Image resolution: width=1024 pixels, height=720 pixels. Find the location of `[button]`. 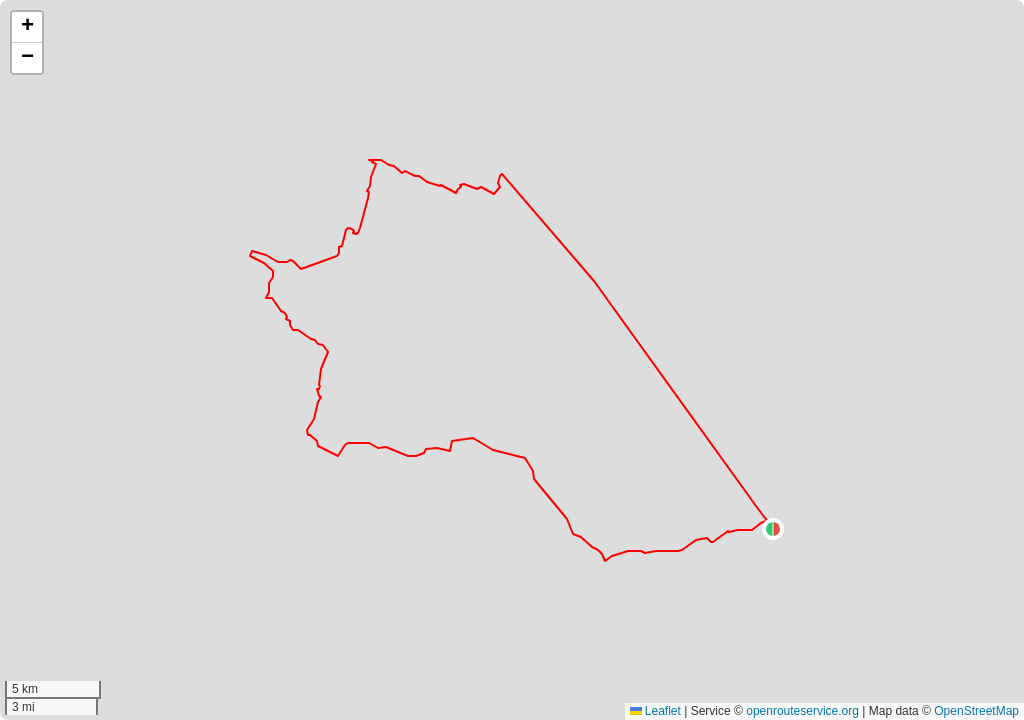

[button] is located at coordinates (773, 529).